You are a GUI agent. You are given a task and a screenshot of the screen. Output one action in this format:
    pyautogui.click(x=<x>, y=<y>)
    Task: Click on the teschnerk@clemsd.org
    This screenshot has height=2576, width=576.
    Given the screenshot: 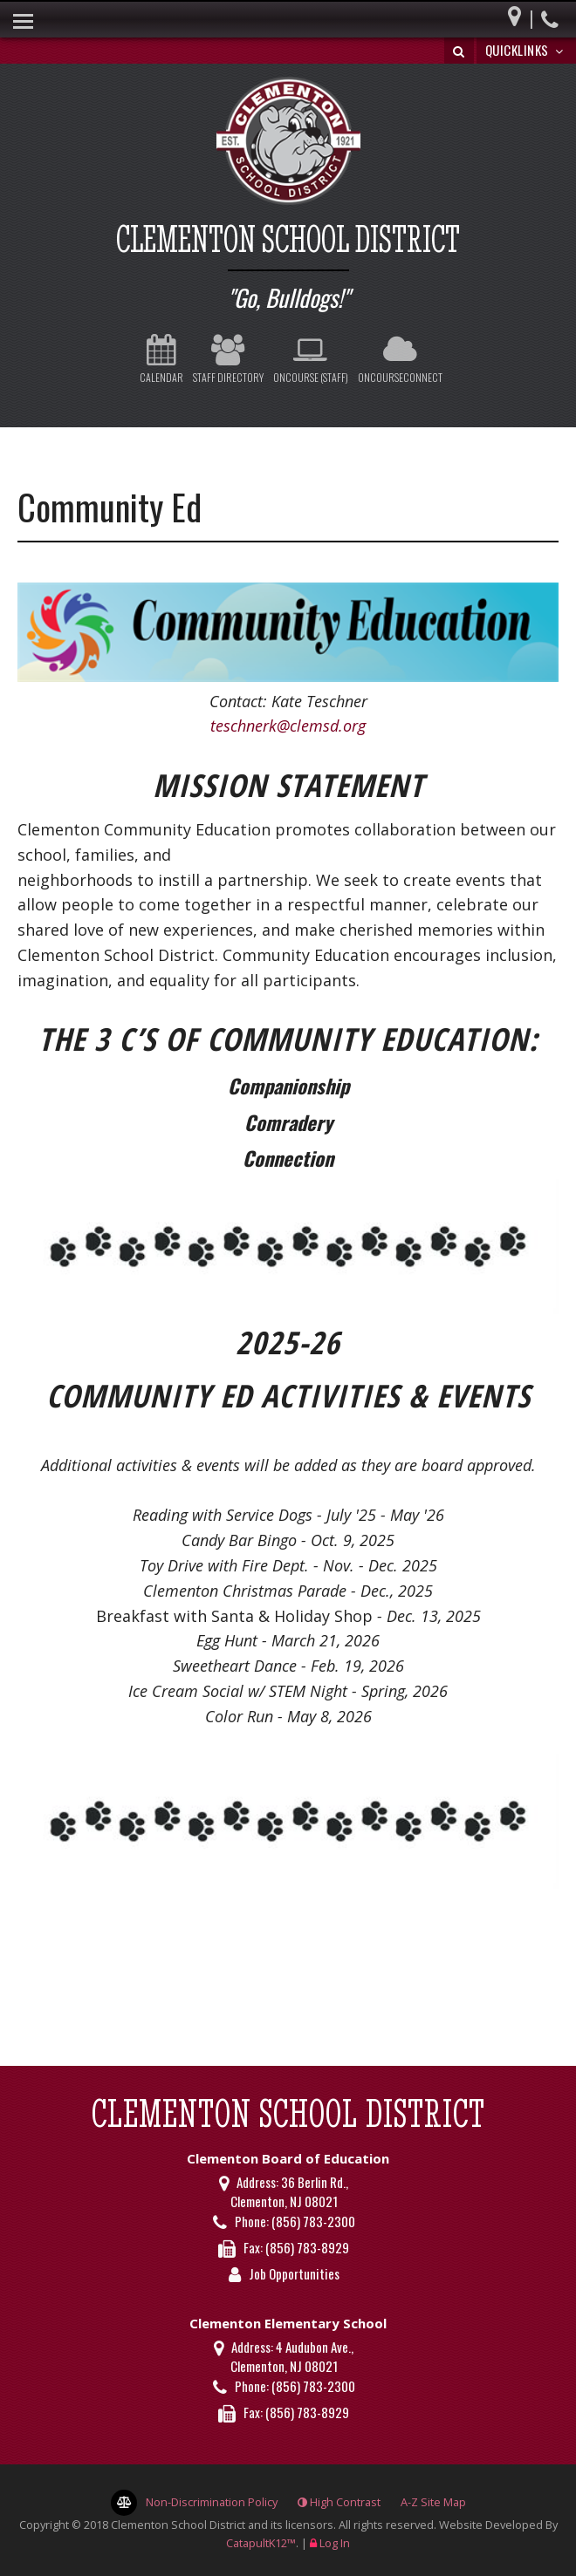 What is the action you would take?
    pyautogui.click(x=288, y=725)
    